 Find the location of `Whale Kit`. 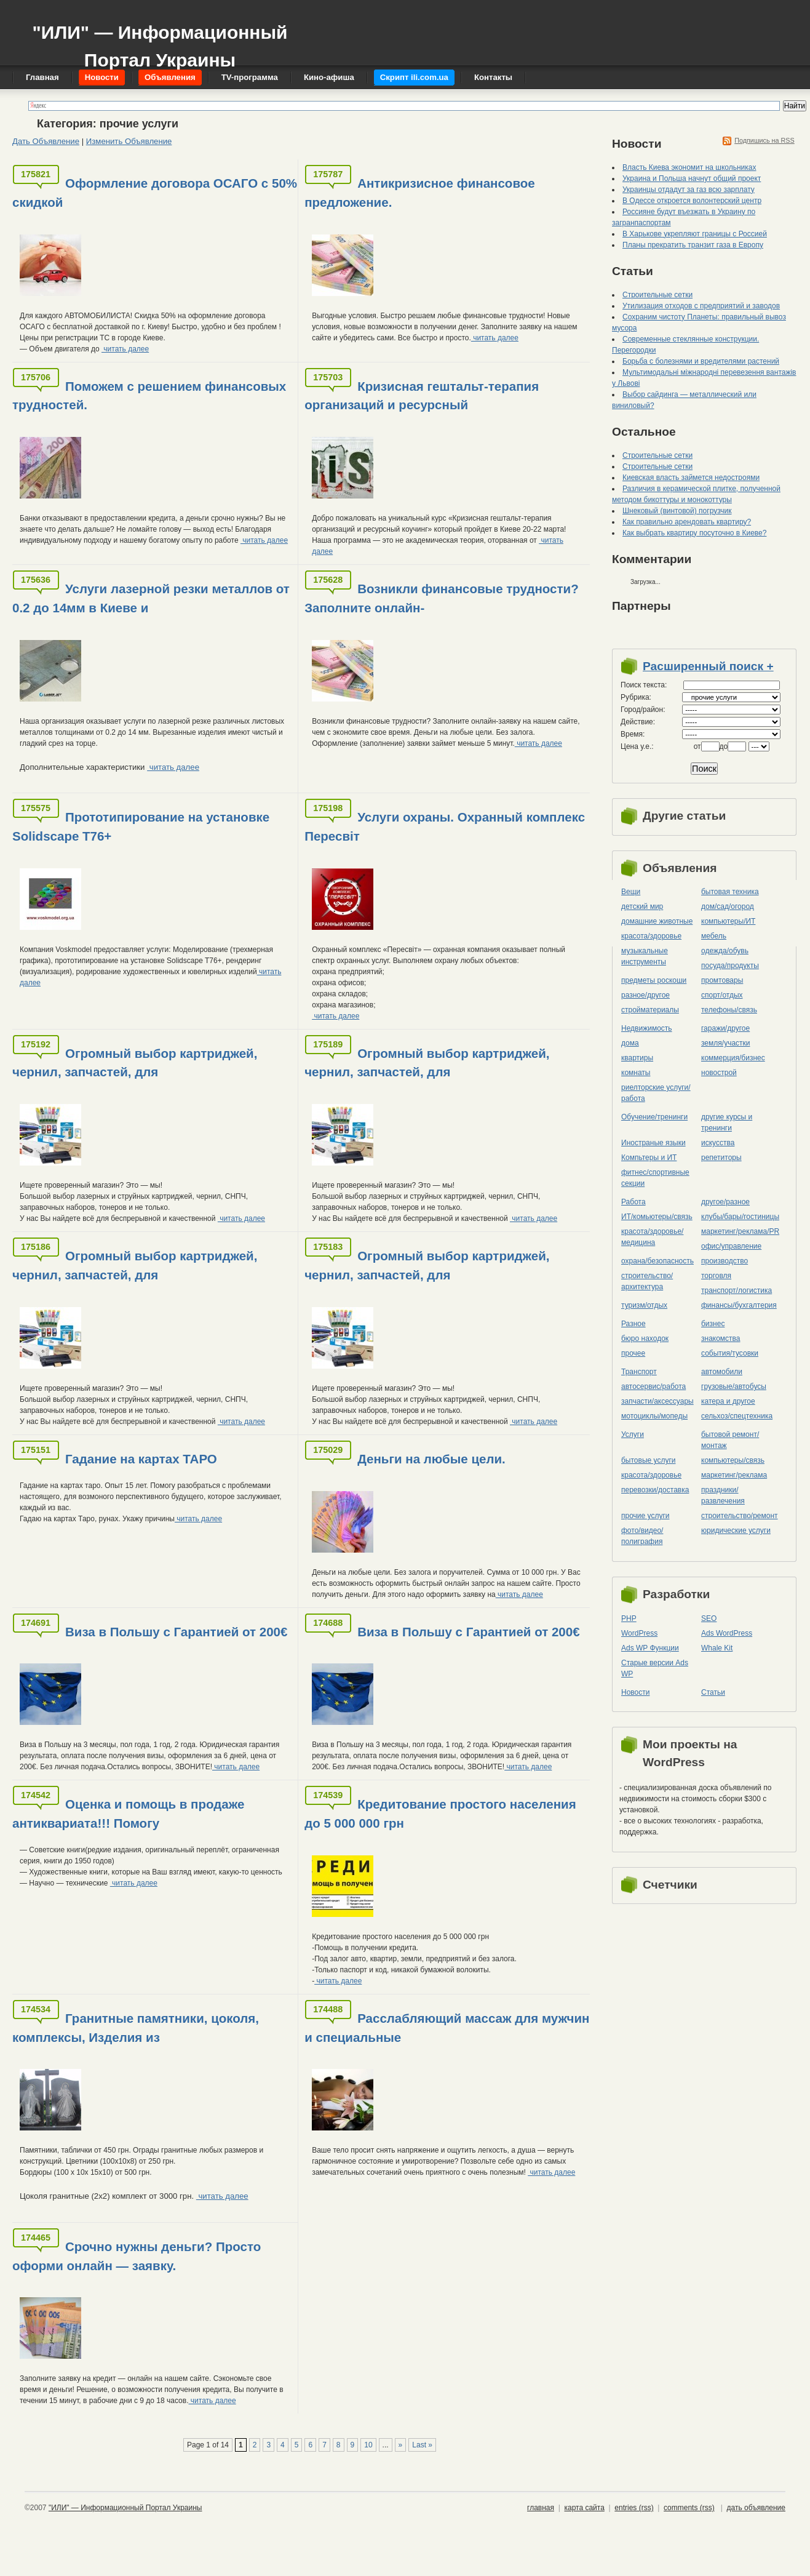

Whale Kit is located at coordinates (717, 1648).